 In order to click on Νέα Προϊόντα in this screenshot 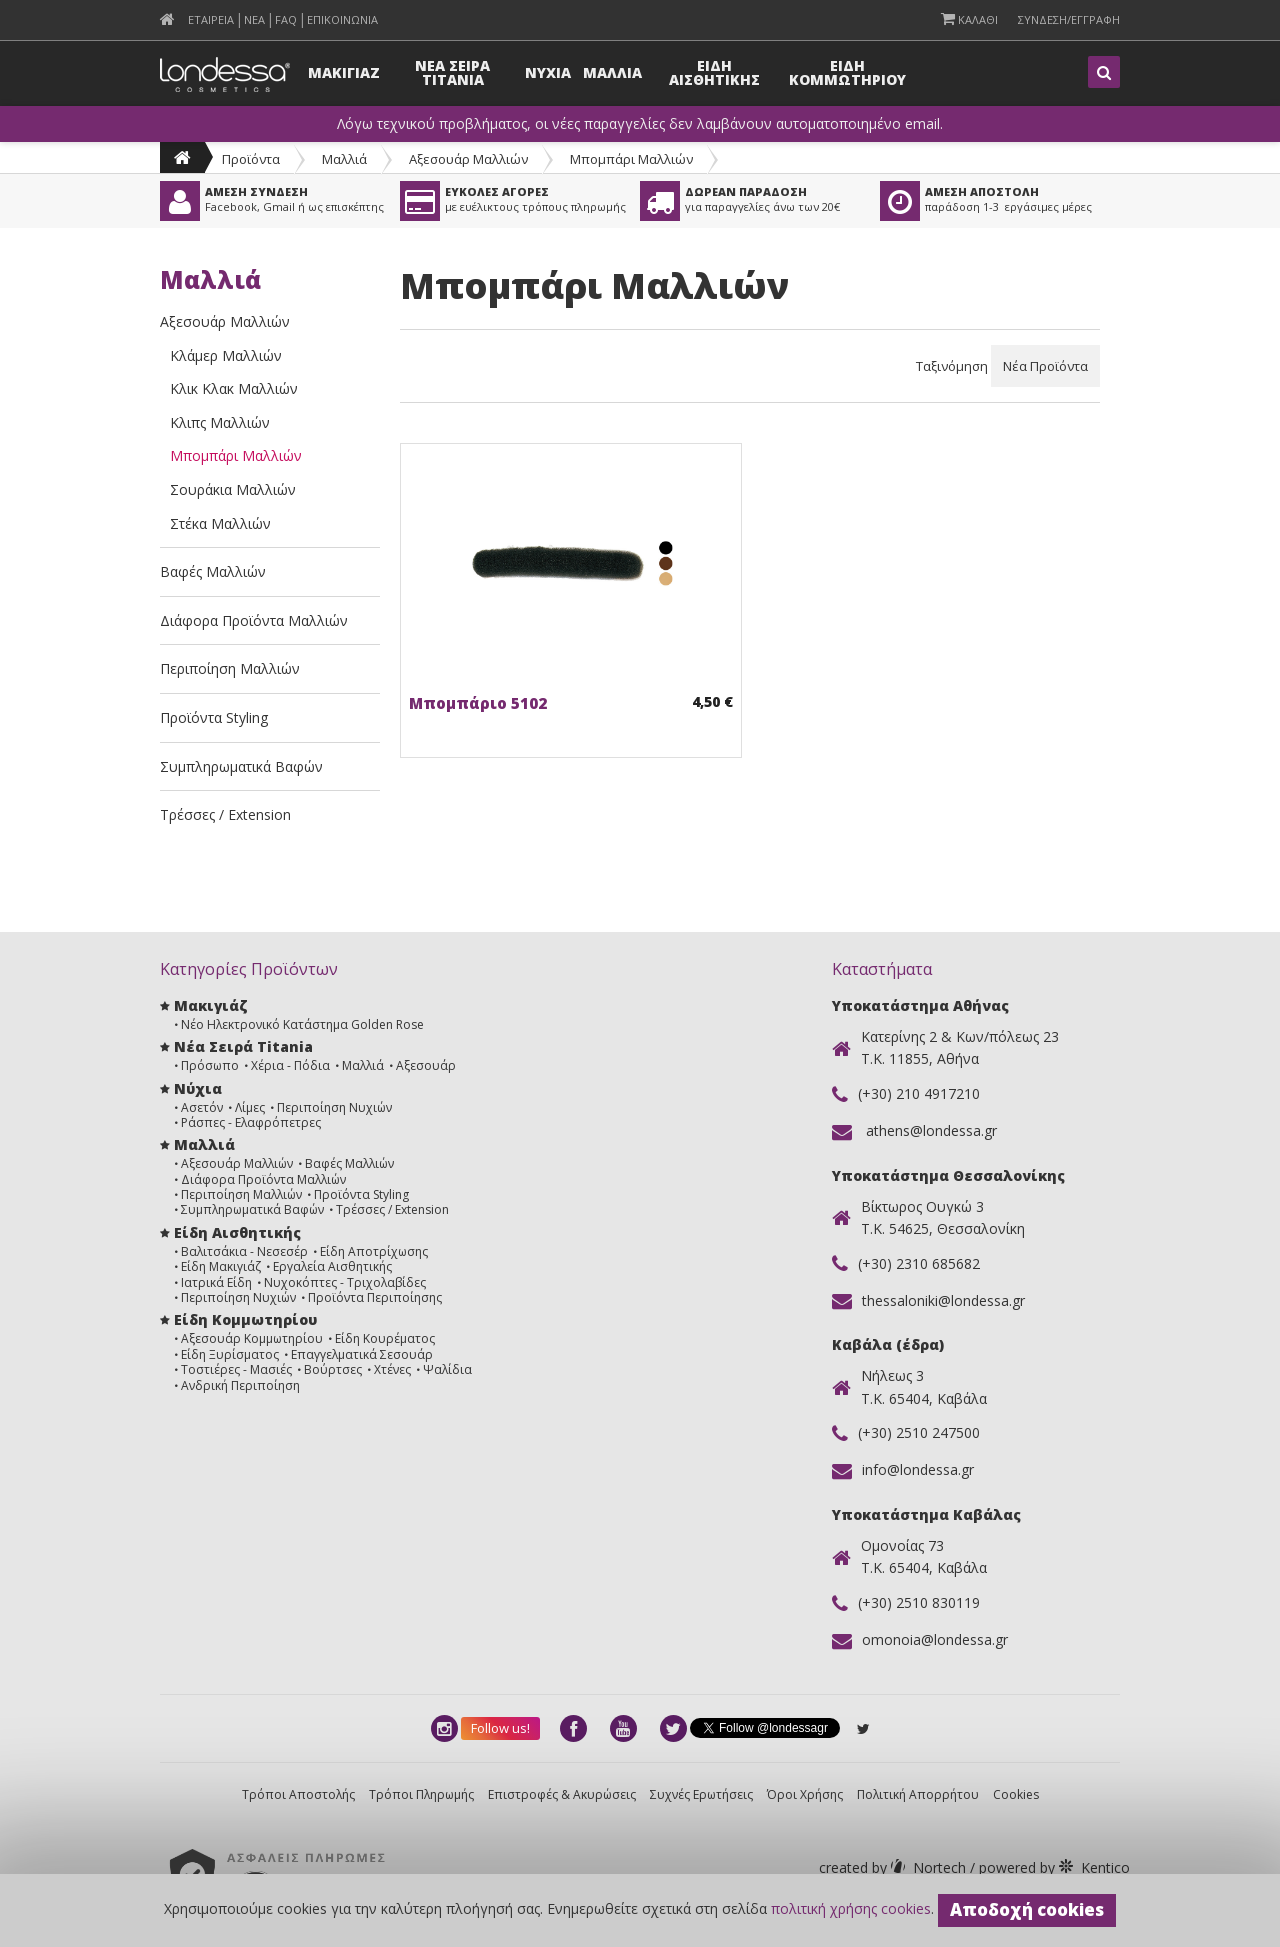, I will do `click(1045, 366)`.